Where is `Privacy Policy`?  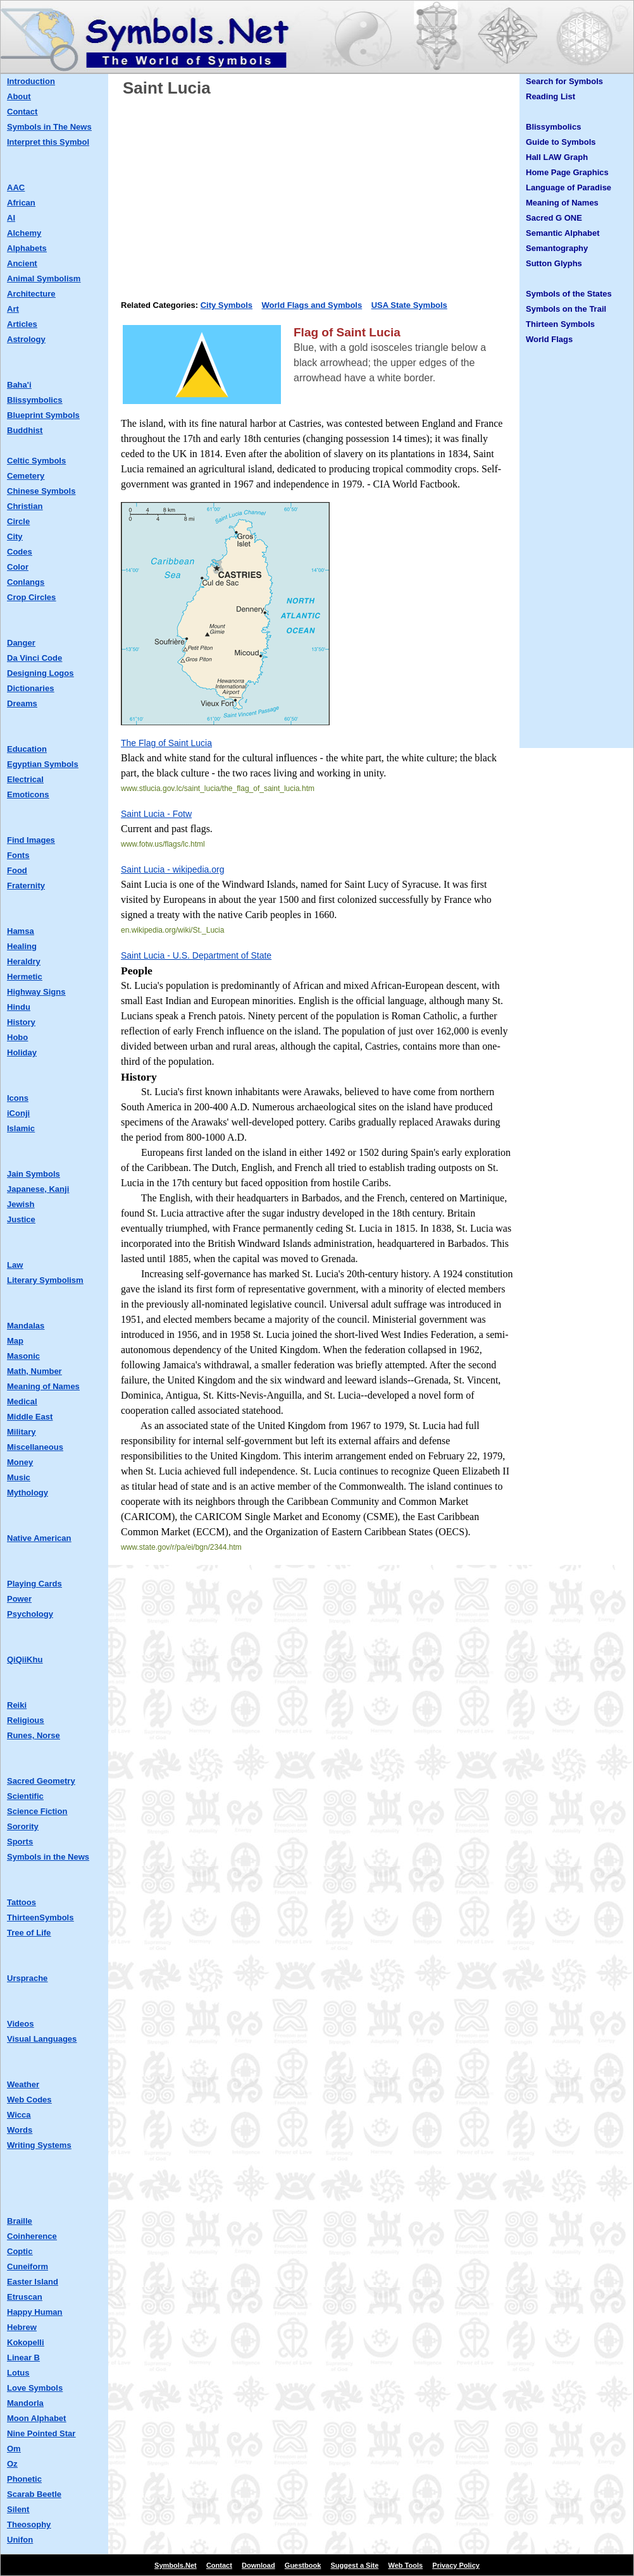 Privacy Policy is located at coordinates (456, 2565).